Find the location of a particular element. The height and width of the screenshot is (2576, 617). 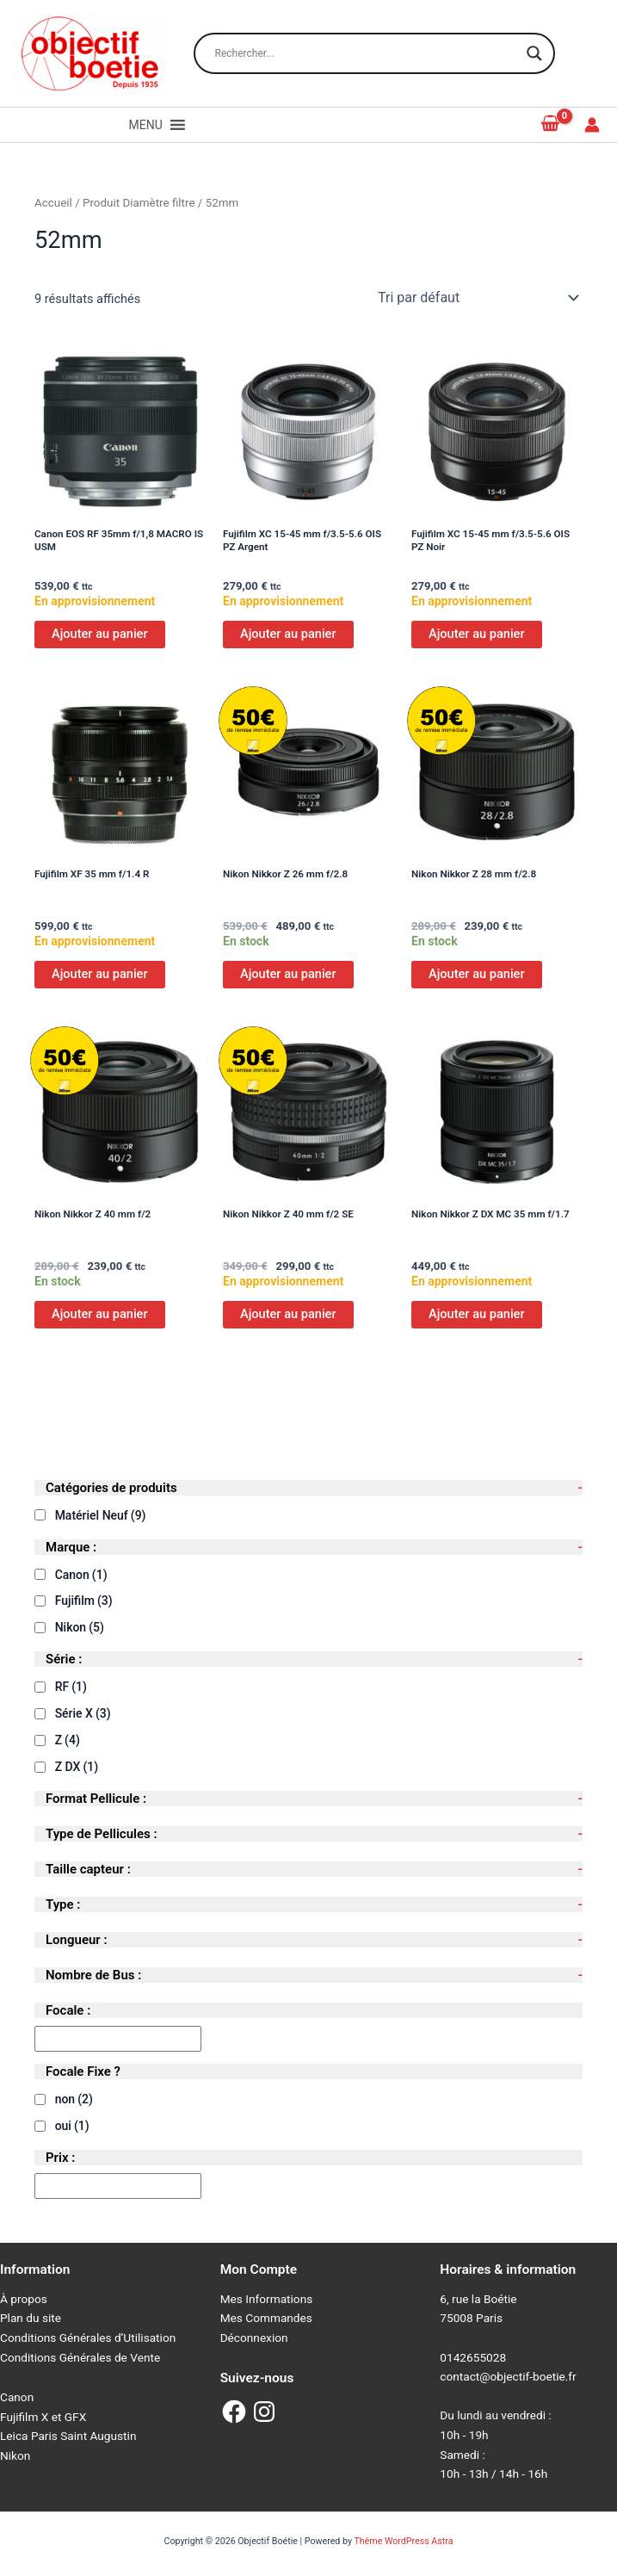

Ajouter au panier [Ajouter au panier : “Canon EOS RF 35mm f/1,8 MACRO IS USM”] is located at coordinates (100, 633).